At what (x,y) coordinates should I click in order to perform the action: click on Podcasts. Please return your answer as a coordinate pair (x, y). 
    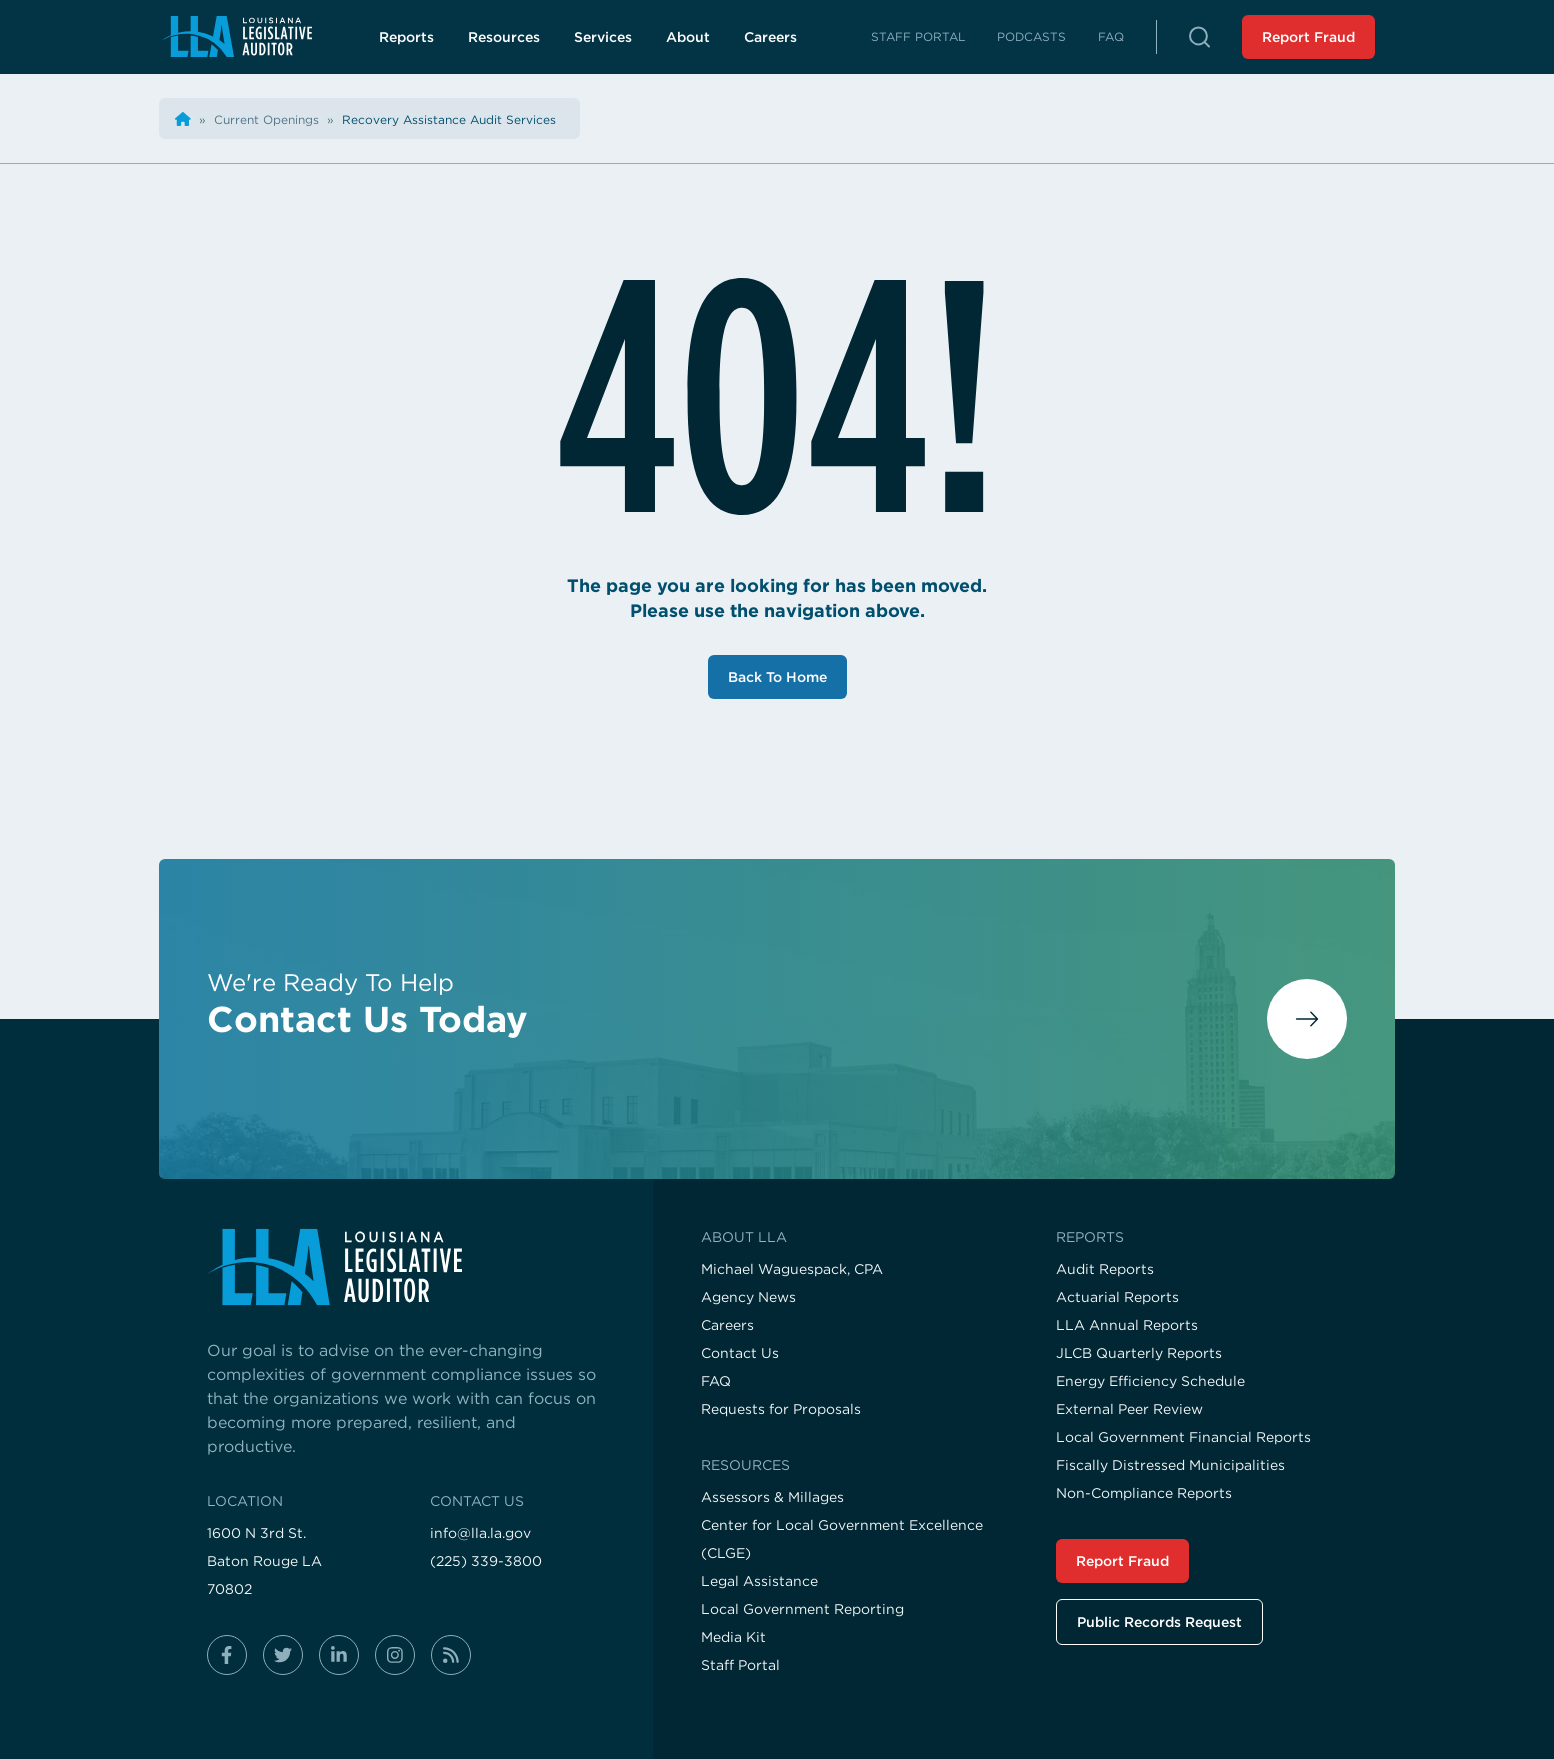
    Looking at the image, I should click on (1031, 36).